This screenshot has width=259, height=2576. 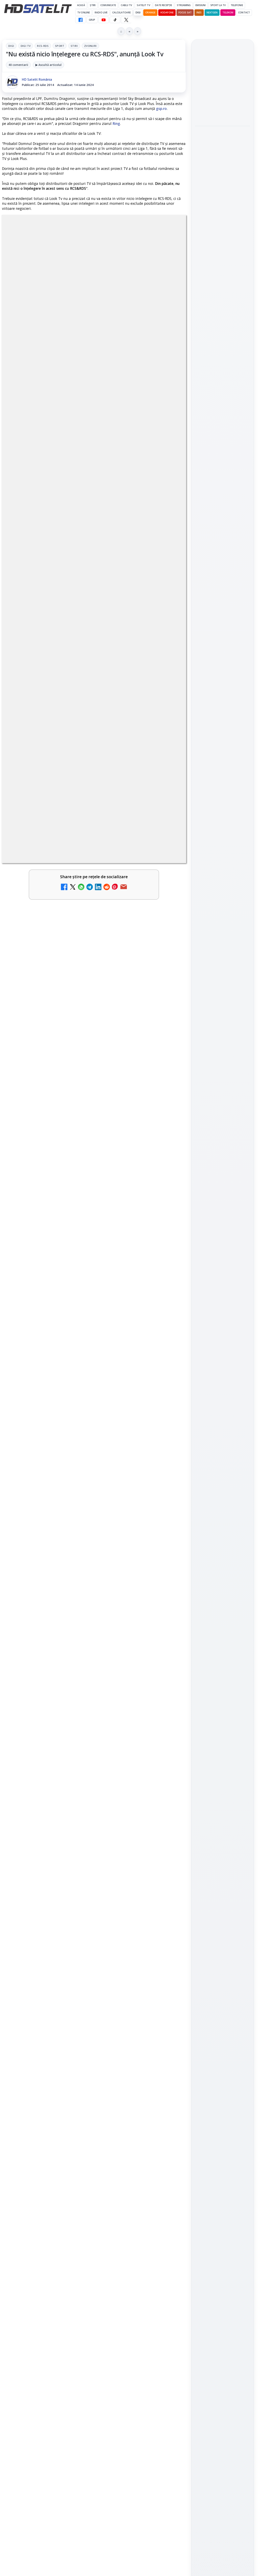 I want to click on Știri, so click(x=93, y=5).